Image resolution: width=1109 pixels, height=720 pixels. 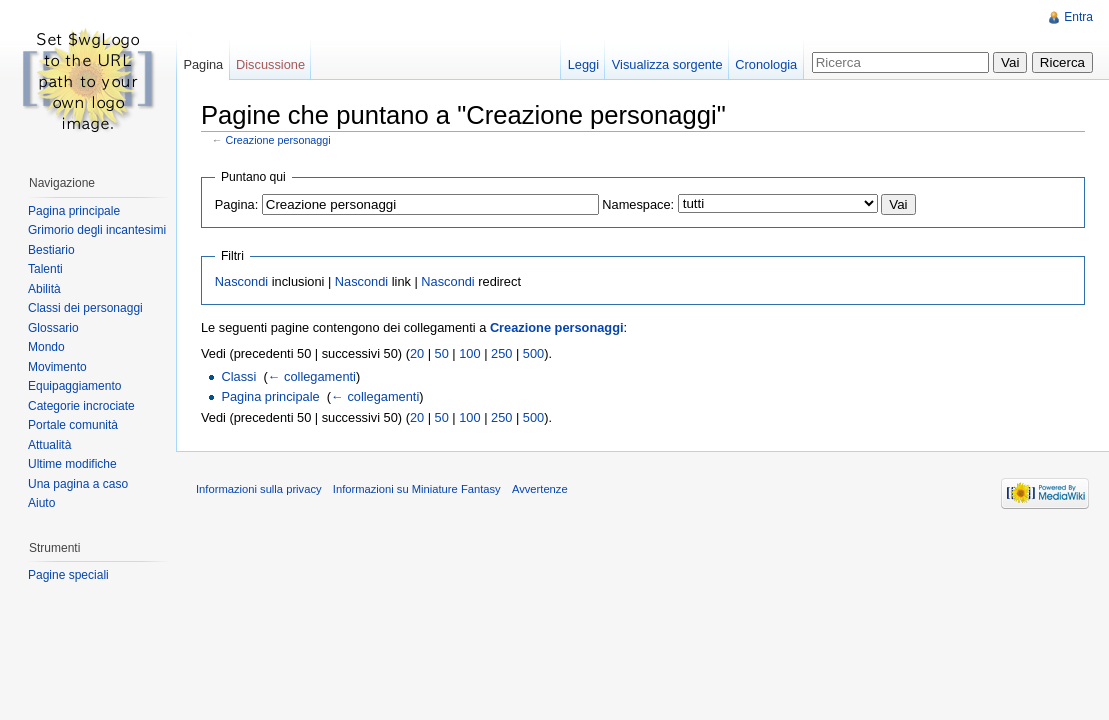 I want to click on Talenti, so click(x=45, y=269).